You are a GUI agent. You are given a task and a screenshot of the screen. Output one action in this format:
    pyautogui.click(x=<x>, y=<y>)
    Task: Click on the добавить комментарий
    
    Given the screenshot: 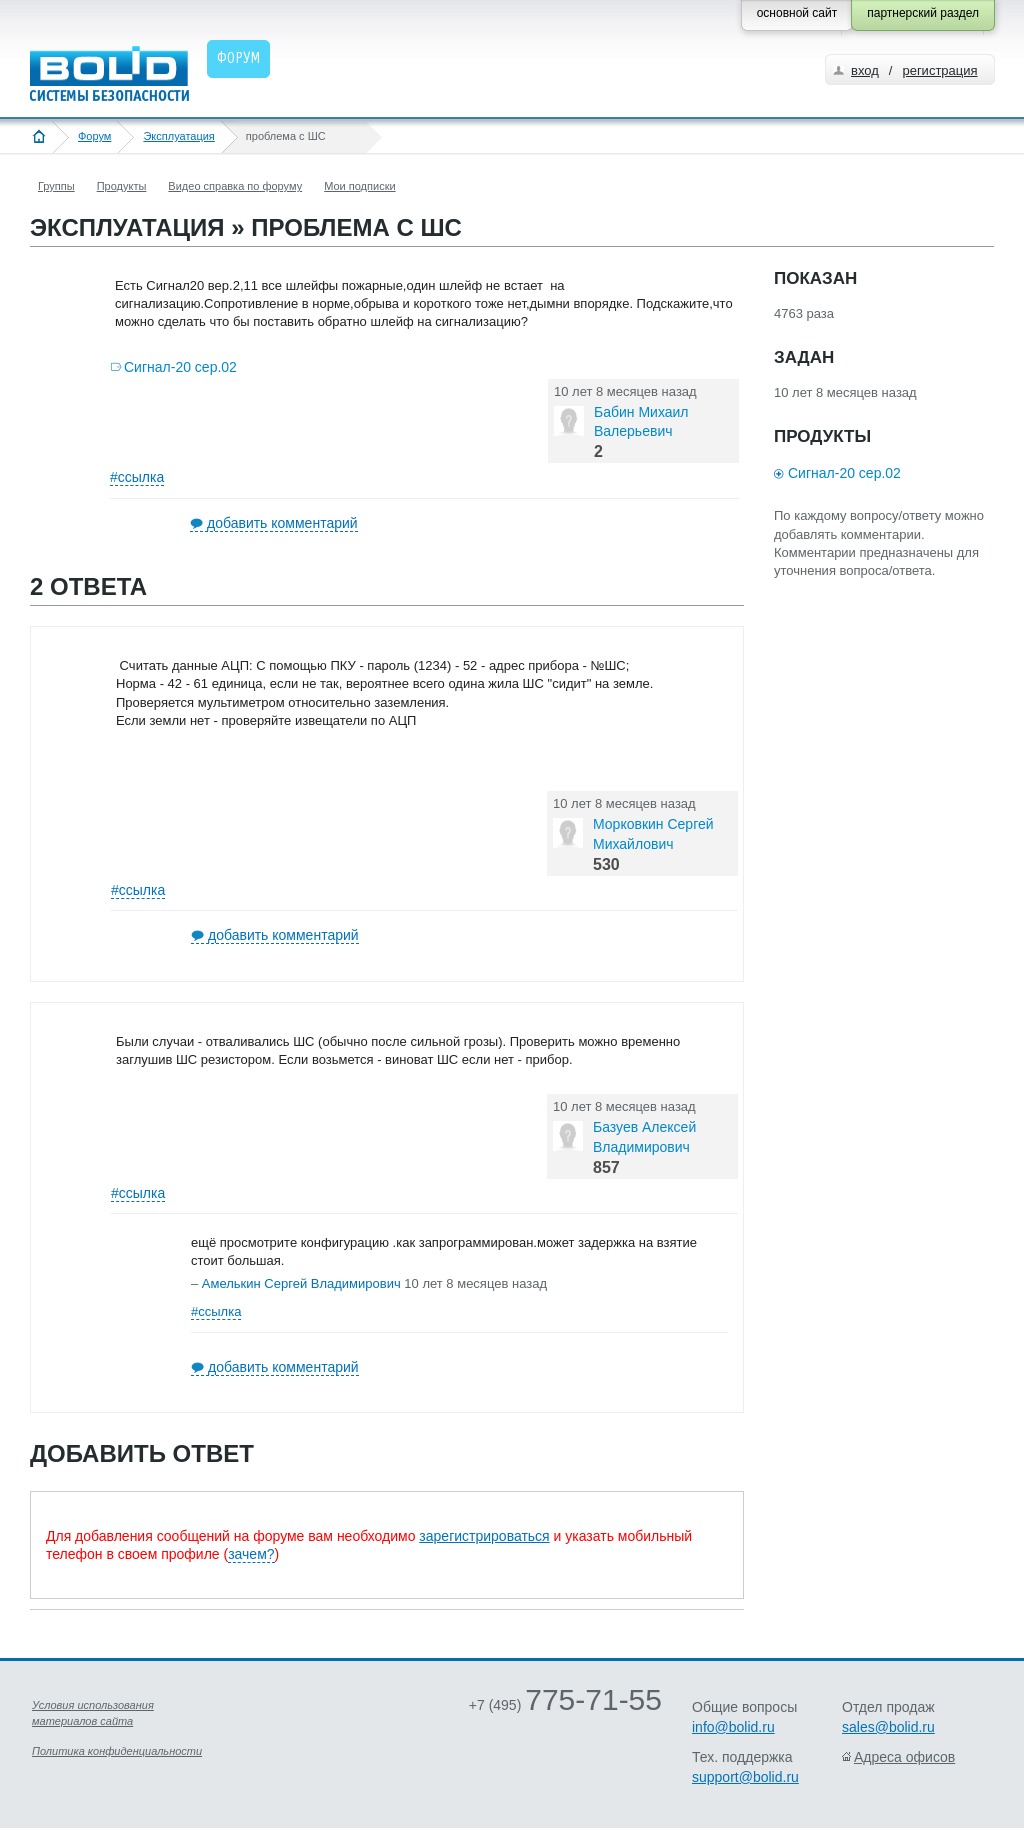 What is the action you would take?
    pyautogui.click(x=282, y=523)
    